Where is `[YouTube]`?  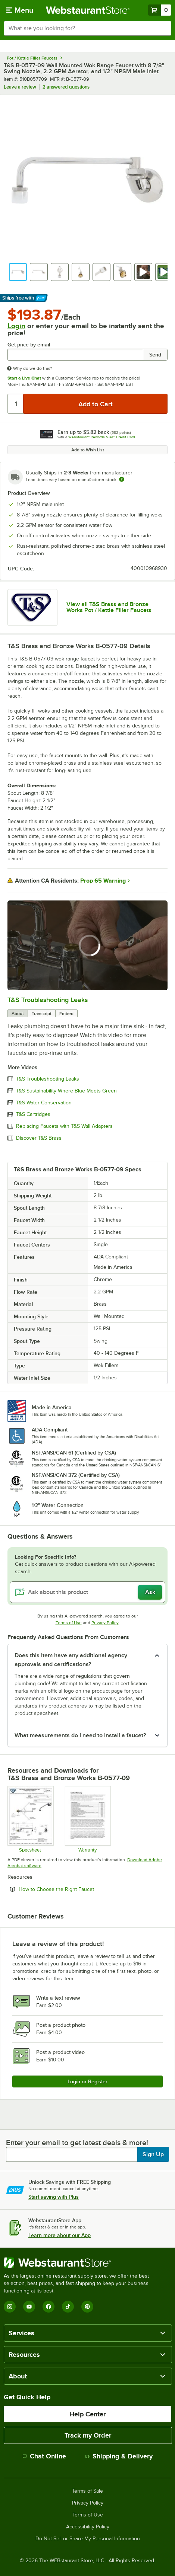
[YouTube] is located at coordinates (29, 2307).